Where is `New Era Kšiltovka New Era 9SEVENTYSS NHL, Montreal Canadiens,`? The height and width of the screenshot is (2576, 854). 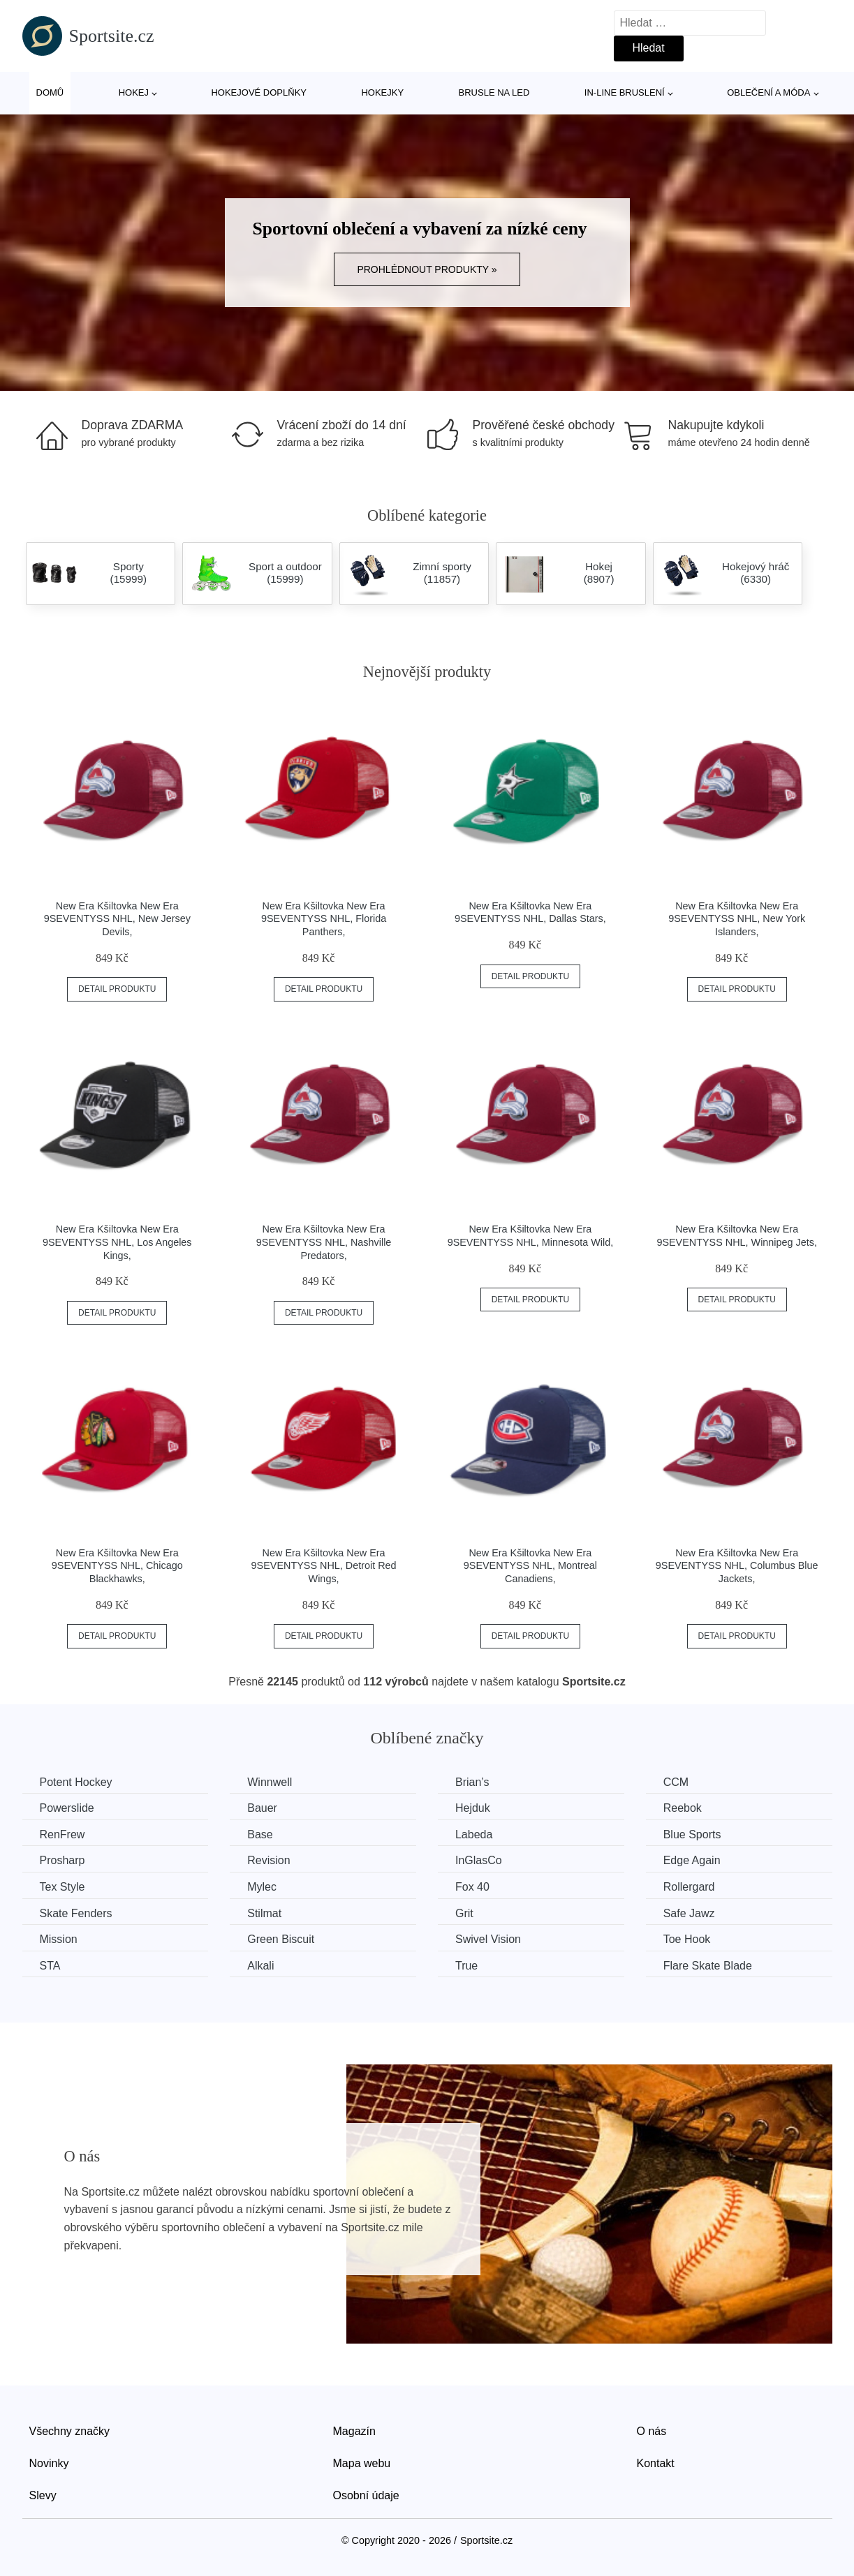
New Era Kšiltovka New Era 9SEVENTYSS NHL, Montreal Canadiens, is located at coordinates (530, 1565).